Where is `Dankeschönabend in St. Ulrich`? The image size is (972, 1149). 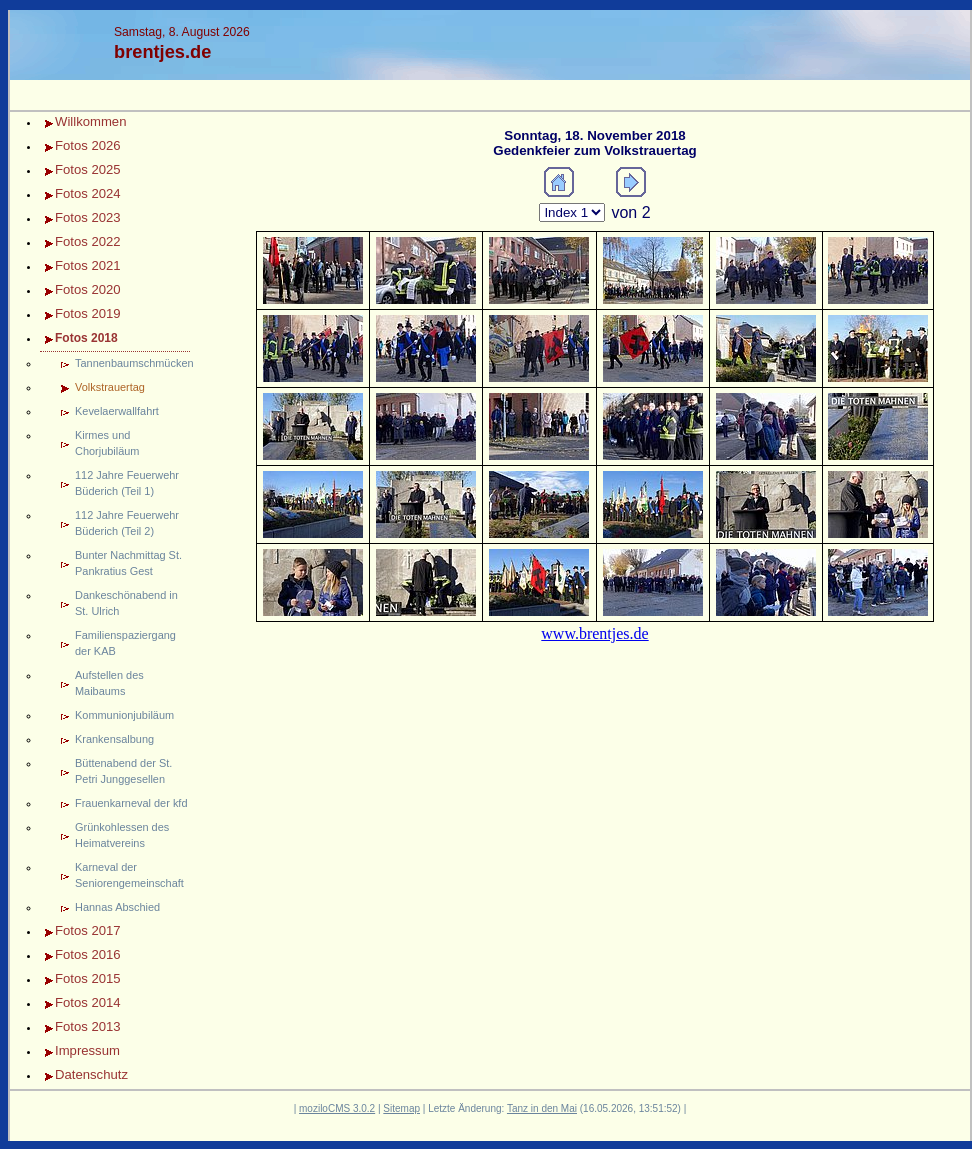 Dankeschönabend in St. Ulrich is located at coordinates (126, 603).